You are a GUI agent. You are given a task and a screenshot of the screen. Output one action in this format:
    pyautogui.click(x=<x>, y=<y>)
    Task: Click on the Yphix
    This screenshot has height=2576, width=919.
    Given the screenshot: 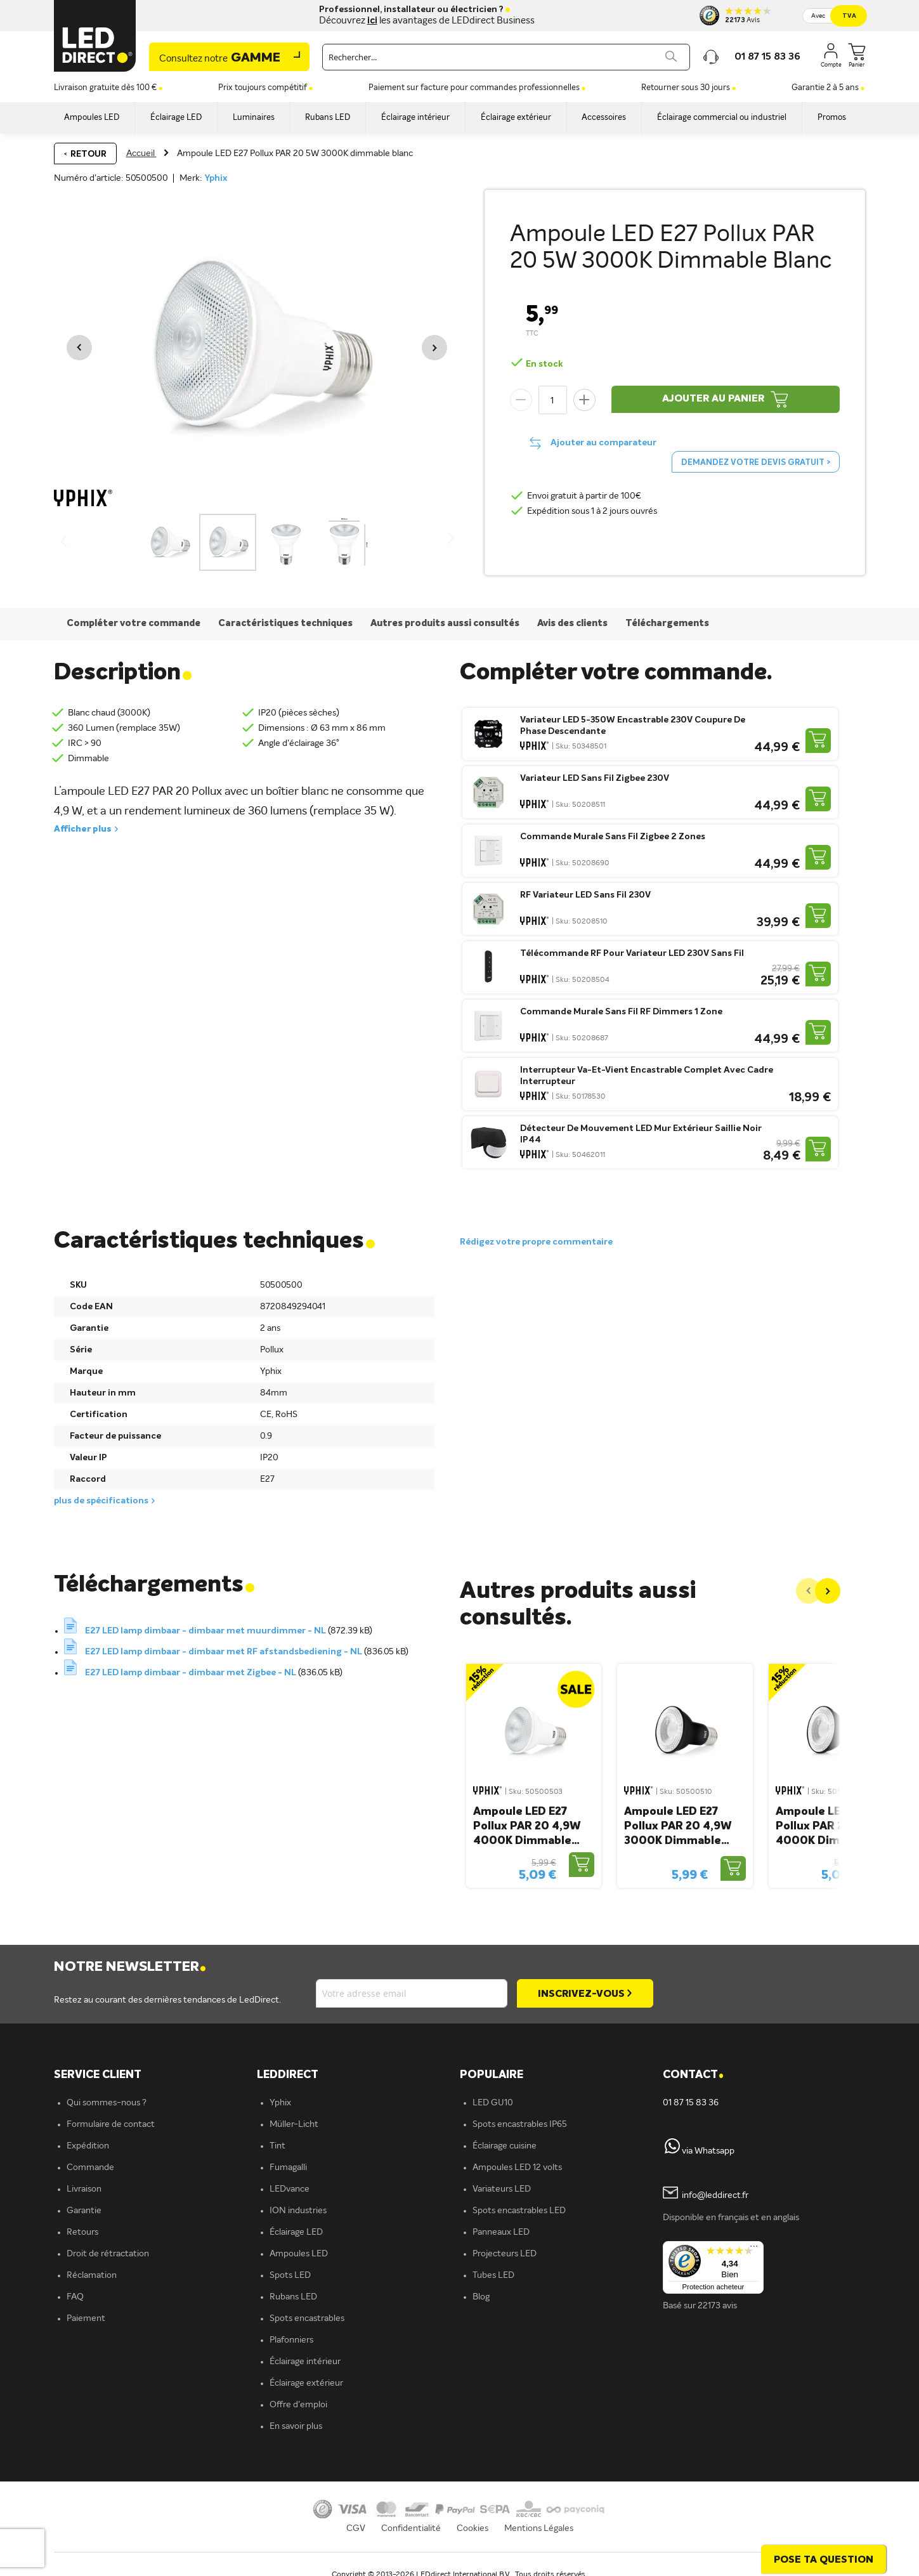 What is the action you would take?
    pyautogui.click(x=215, y=178)
    